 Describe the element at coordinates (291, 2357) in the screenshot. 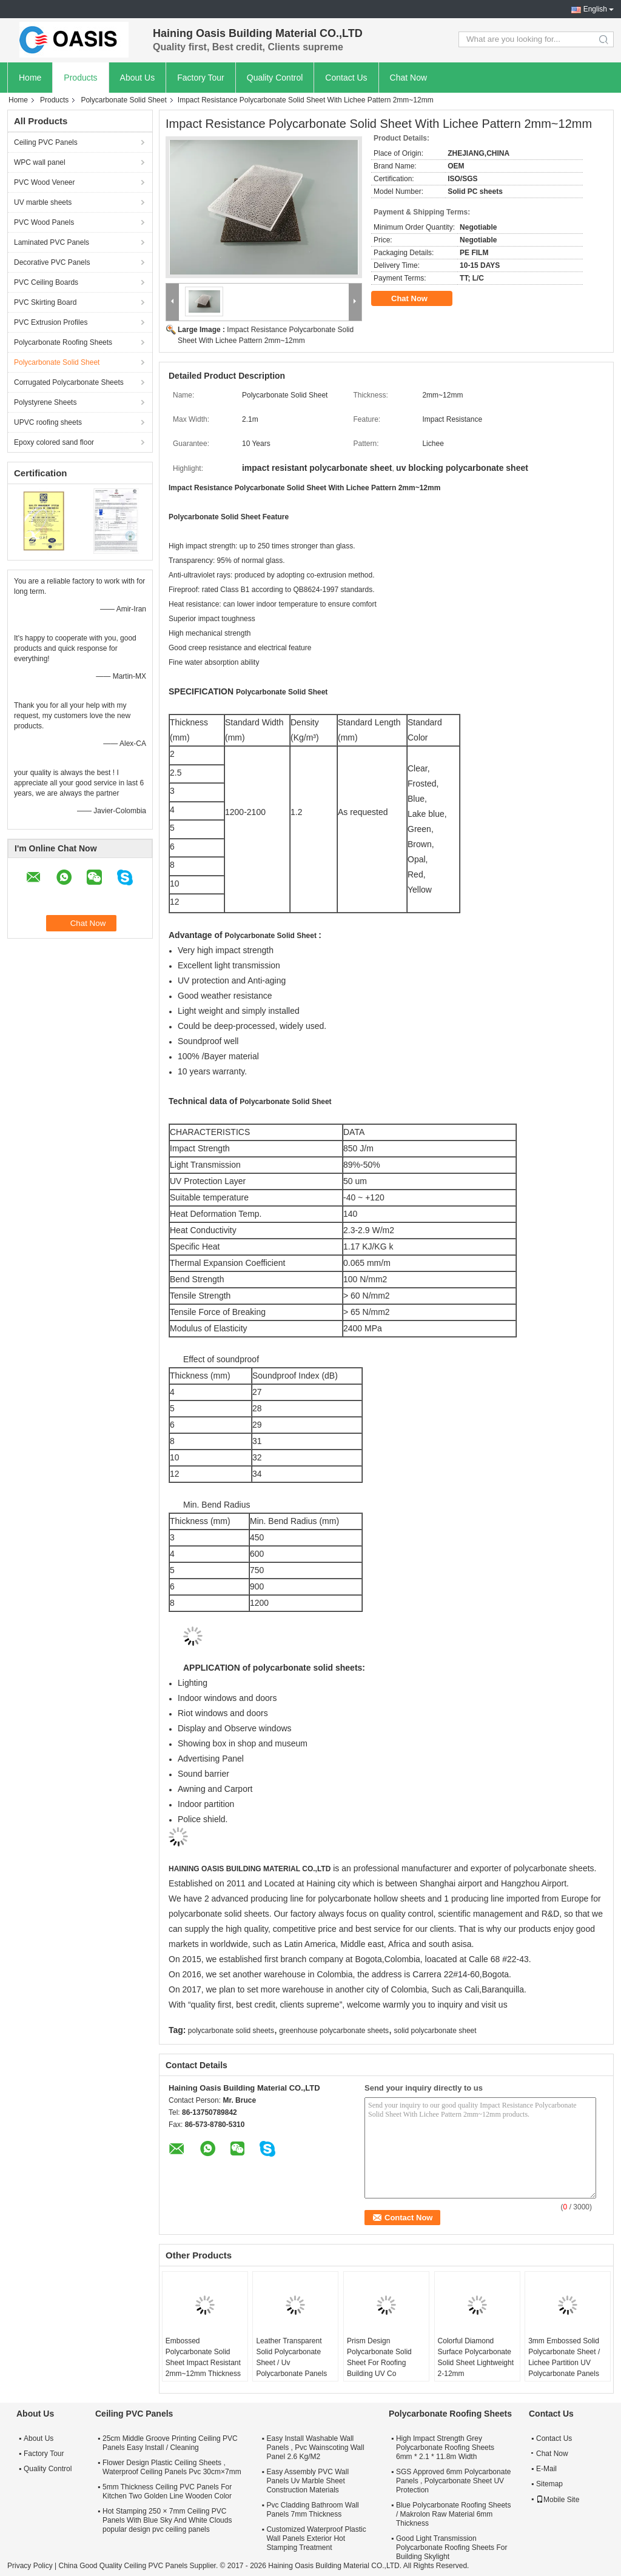

I see `Leather Transparent Solid Polycarbonate Sheet / Uv Polycarbonate Panels` at that location.